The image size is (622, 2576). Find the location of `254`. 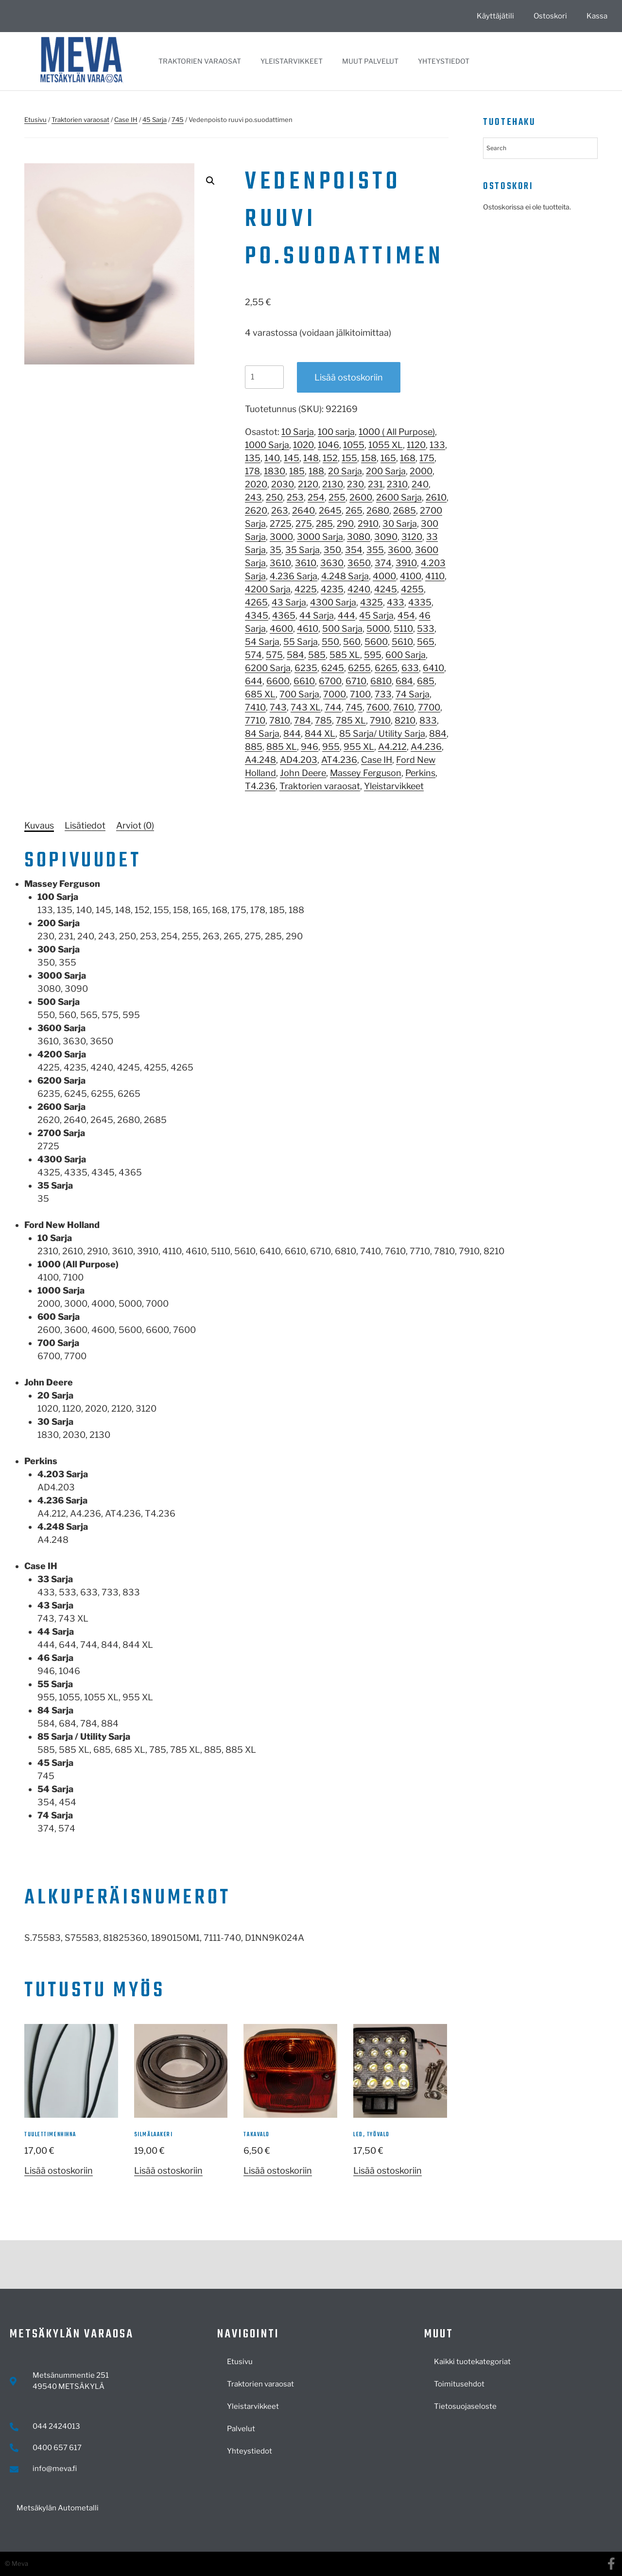

254 is located at coordinates (316, 497).